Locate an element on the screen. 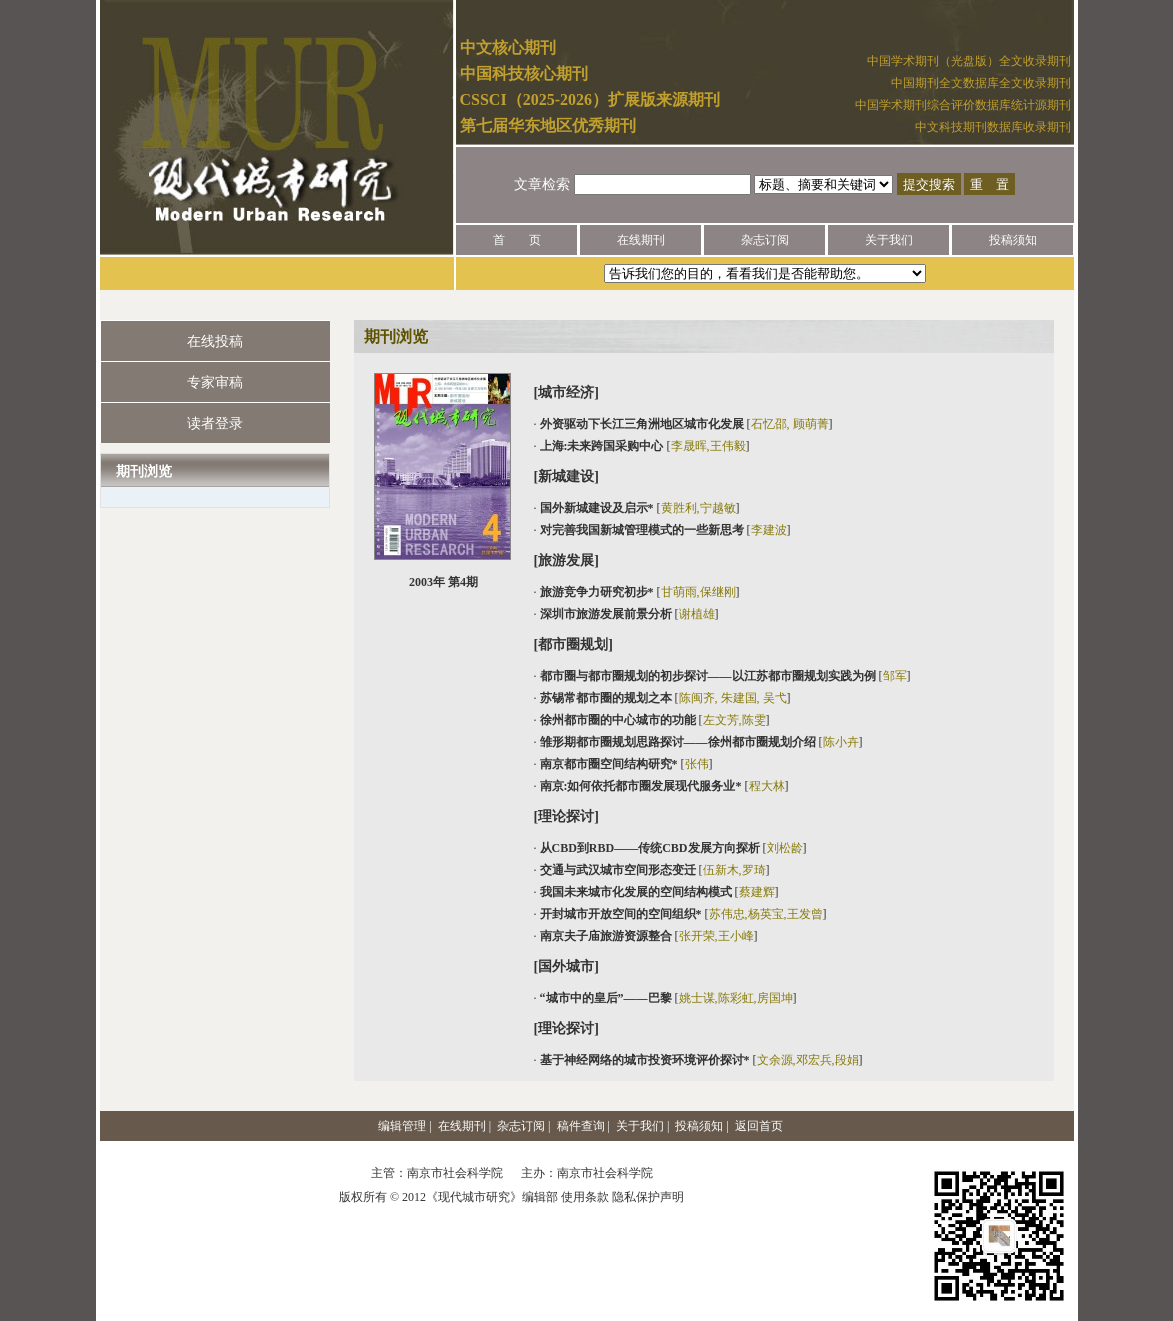  关于我们 is located at coordinates (889, 240).